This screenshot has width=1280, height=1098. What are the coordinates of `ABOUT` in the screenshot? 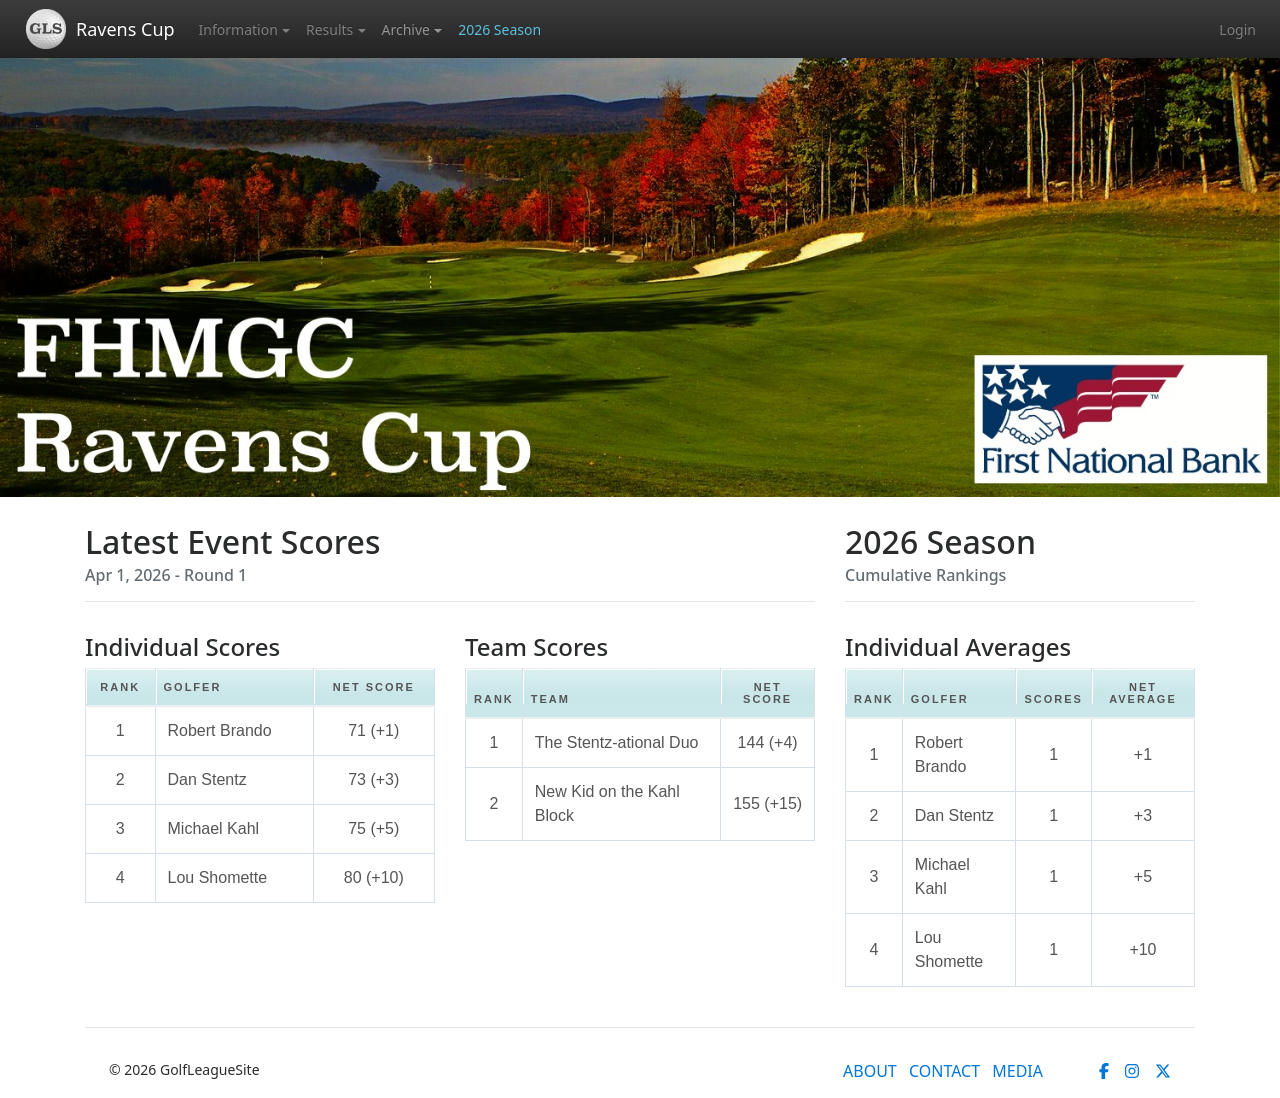 It's located at (870, 1071).